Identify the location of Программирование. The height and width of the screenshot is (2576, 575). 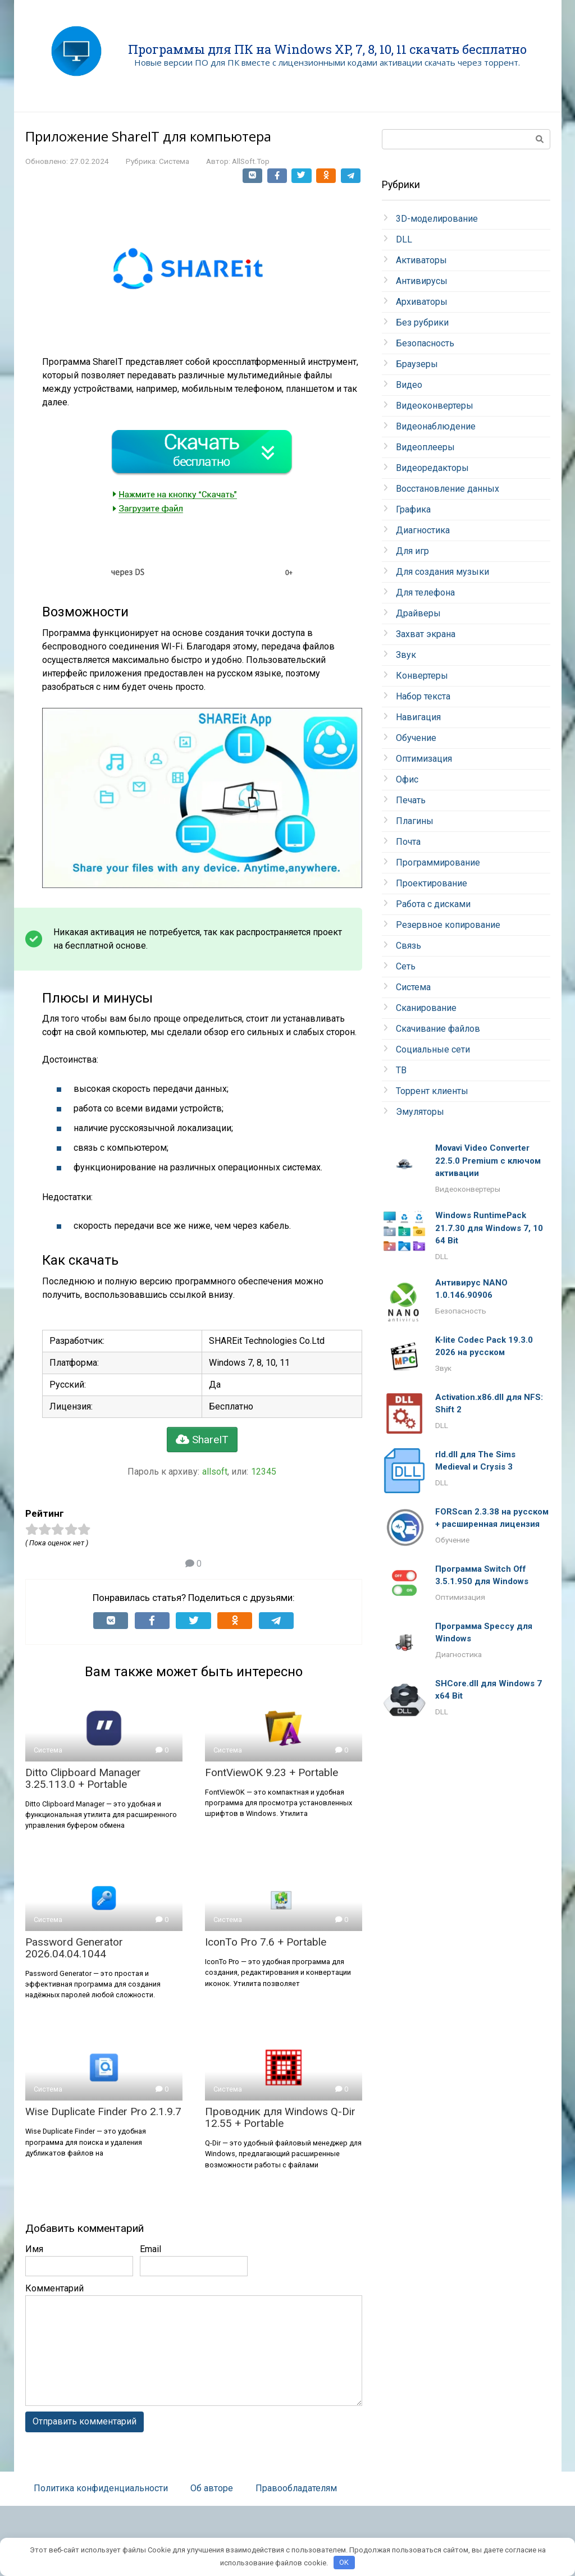
(438, 862).